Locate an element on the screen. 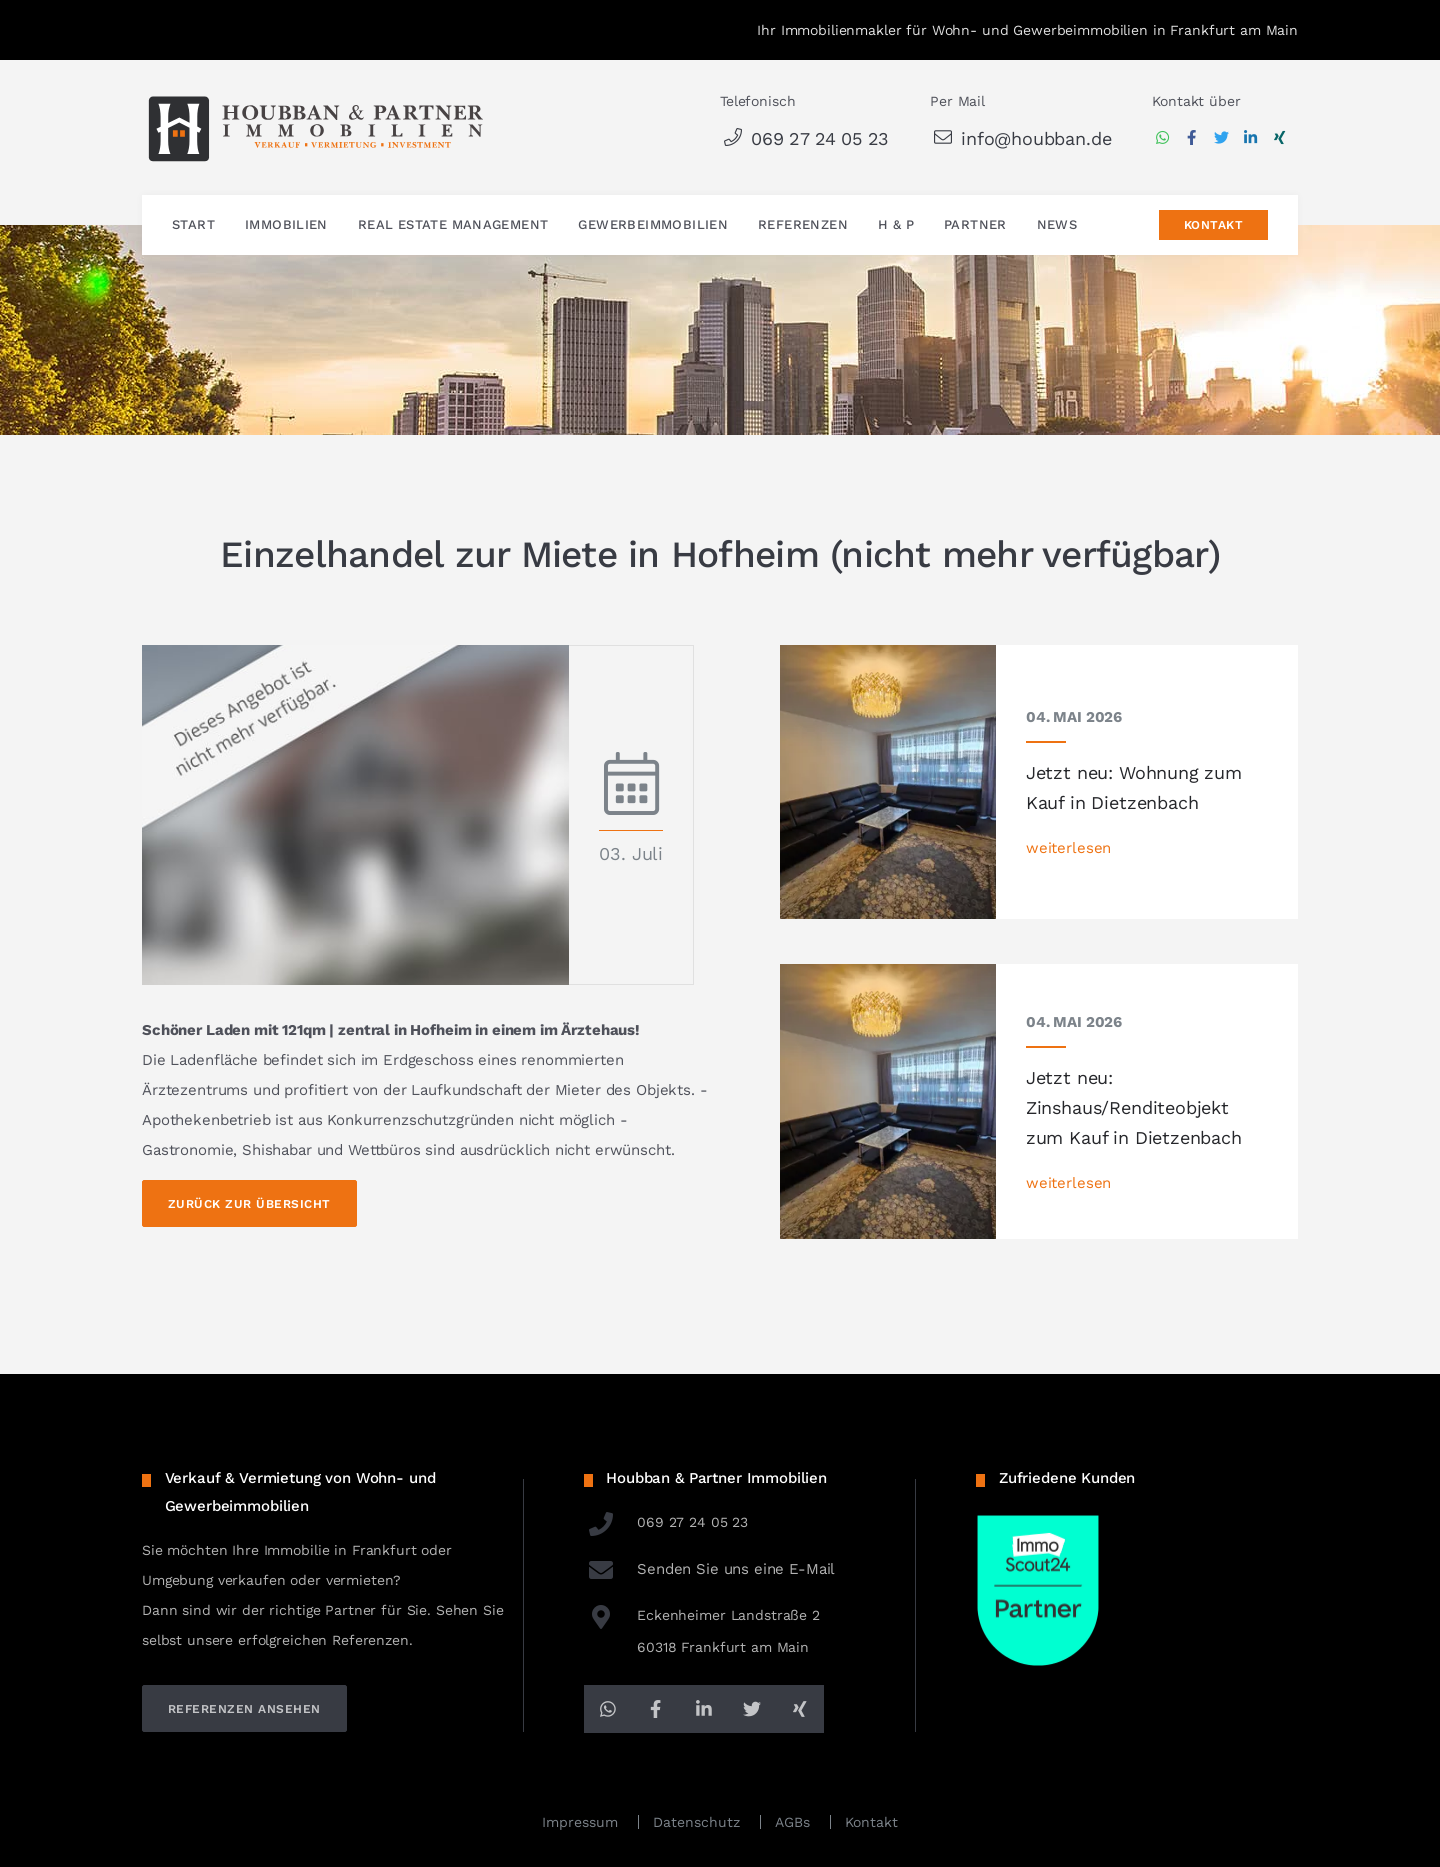 The image size is (1440, 1867). info@houbban.de is located at coordinates (1020, 138).